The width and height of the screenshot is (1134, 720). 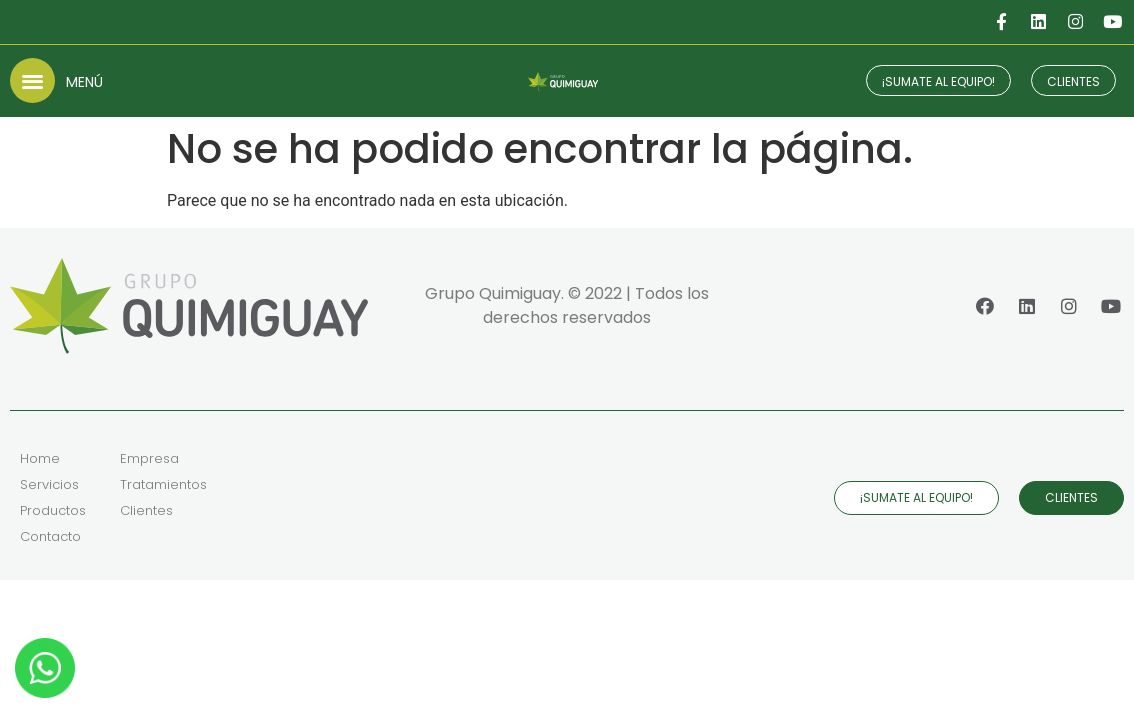 I want to click on Servicios, so click(x=49, y=484).